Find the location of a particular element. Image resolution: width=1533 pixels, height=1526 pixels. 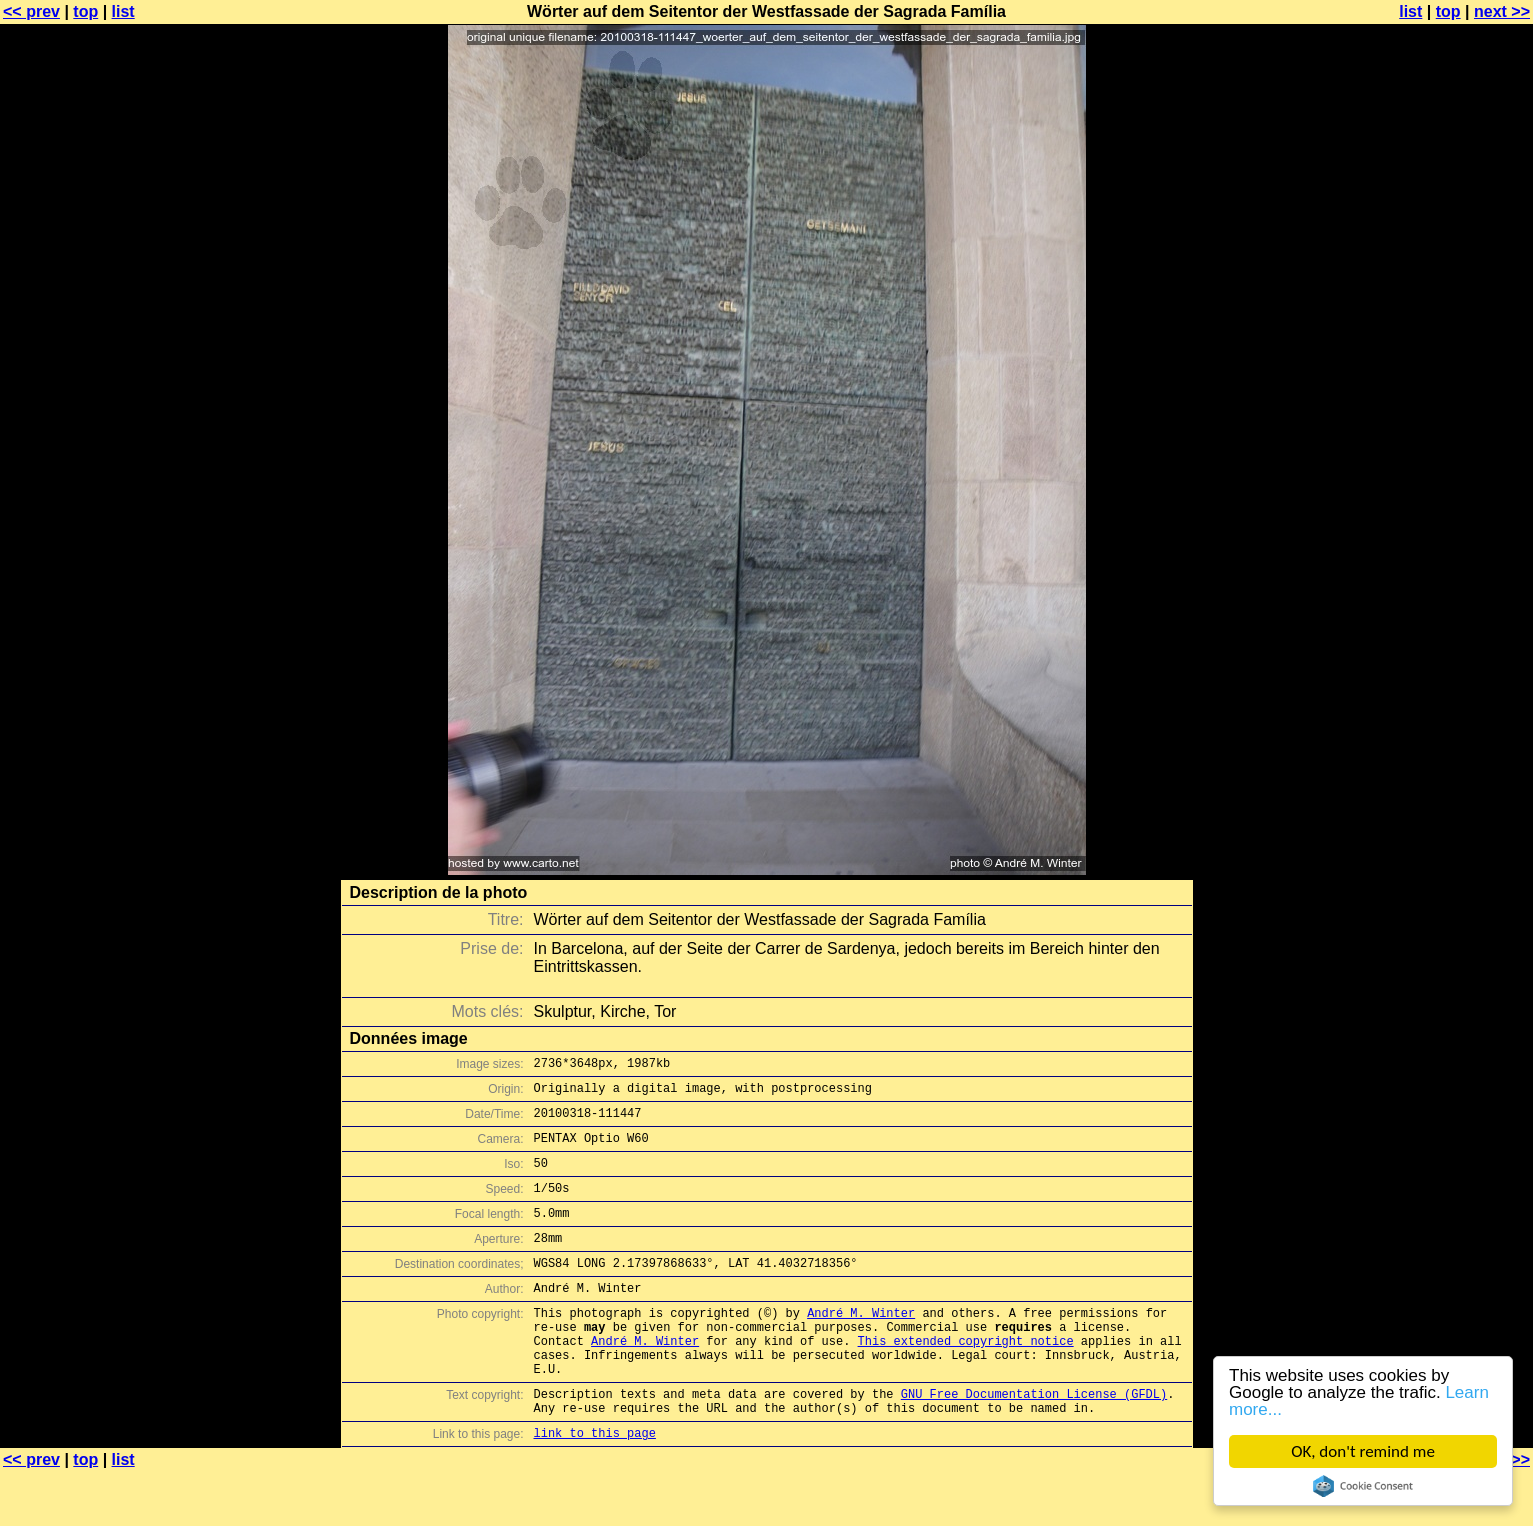

This extended copyright notice is located at coordinates (966, 1379).